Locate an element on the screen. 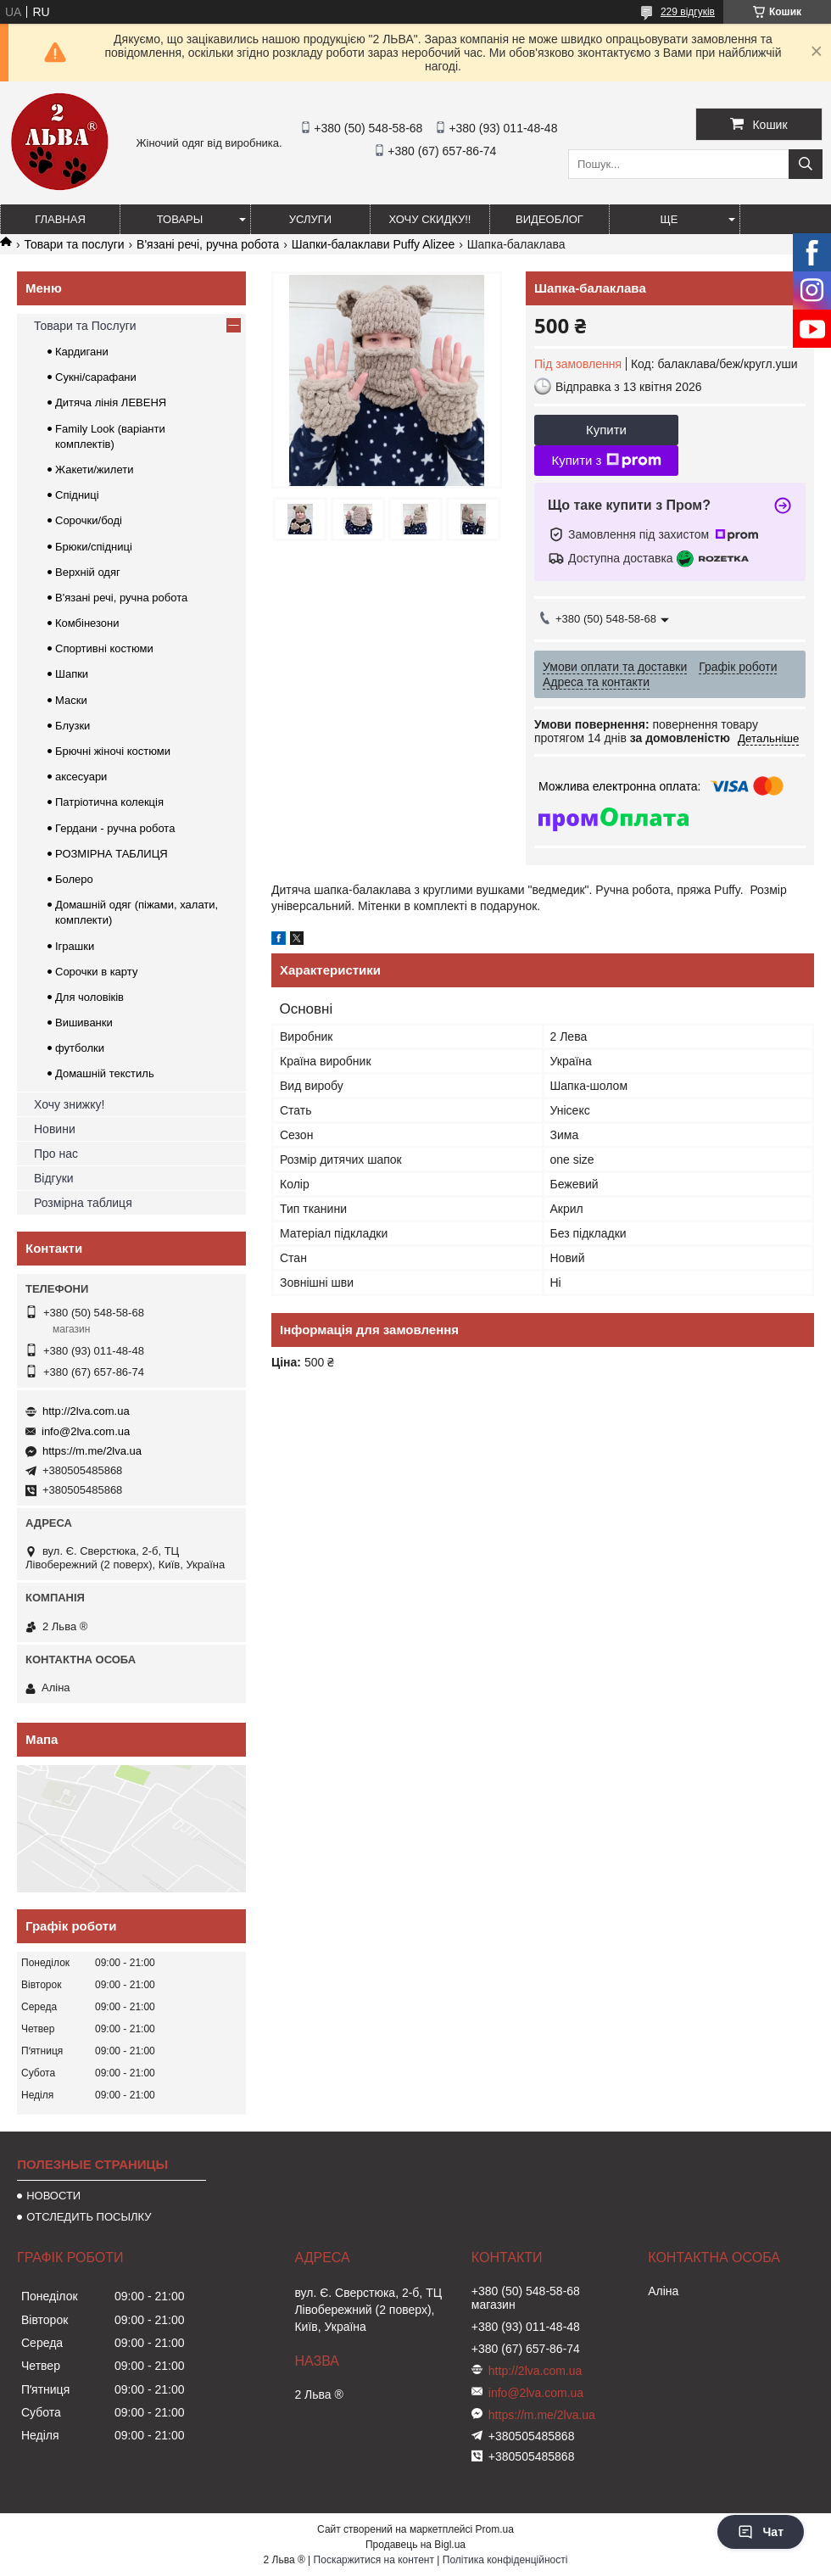 The height and width of the screenshot is (2576, 831). Комбінезони is located at coordinates (87, 623).